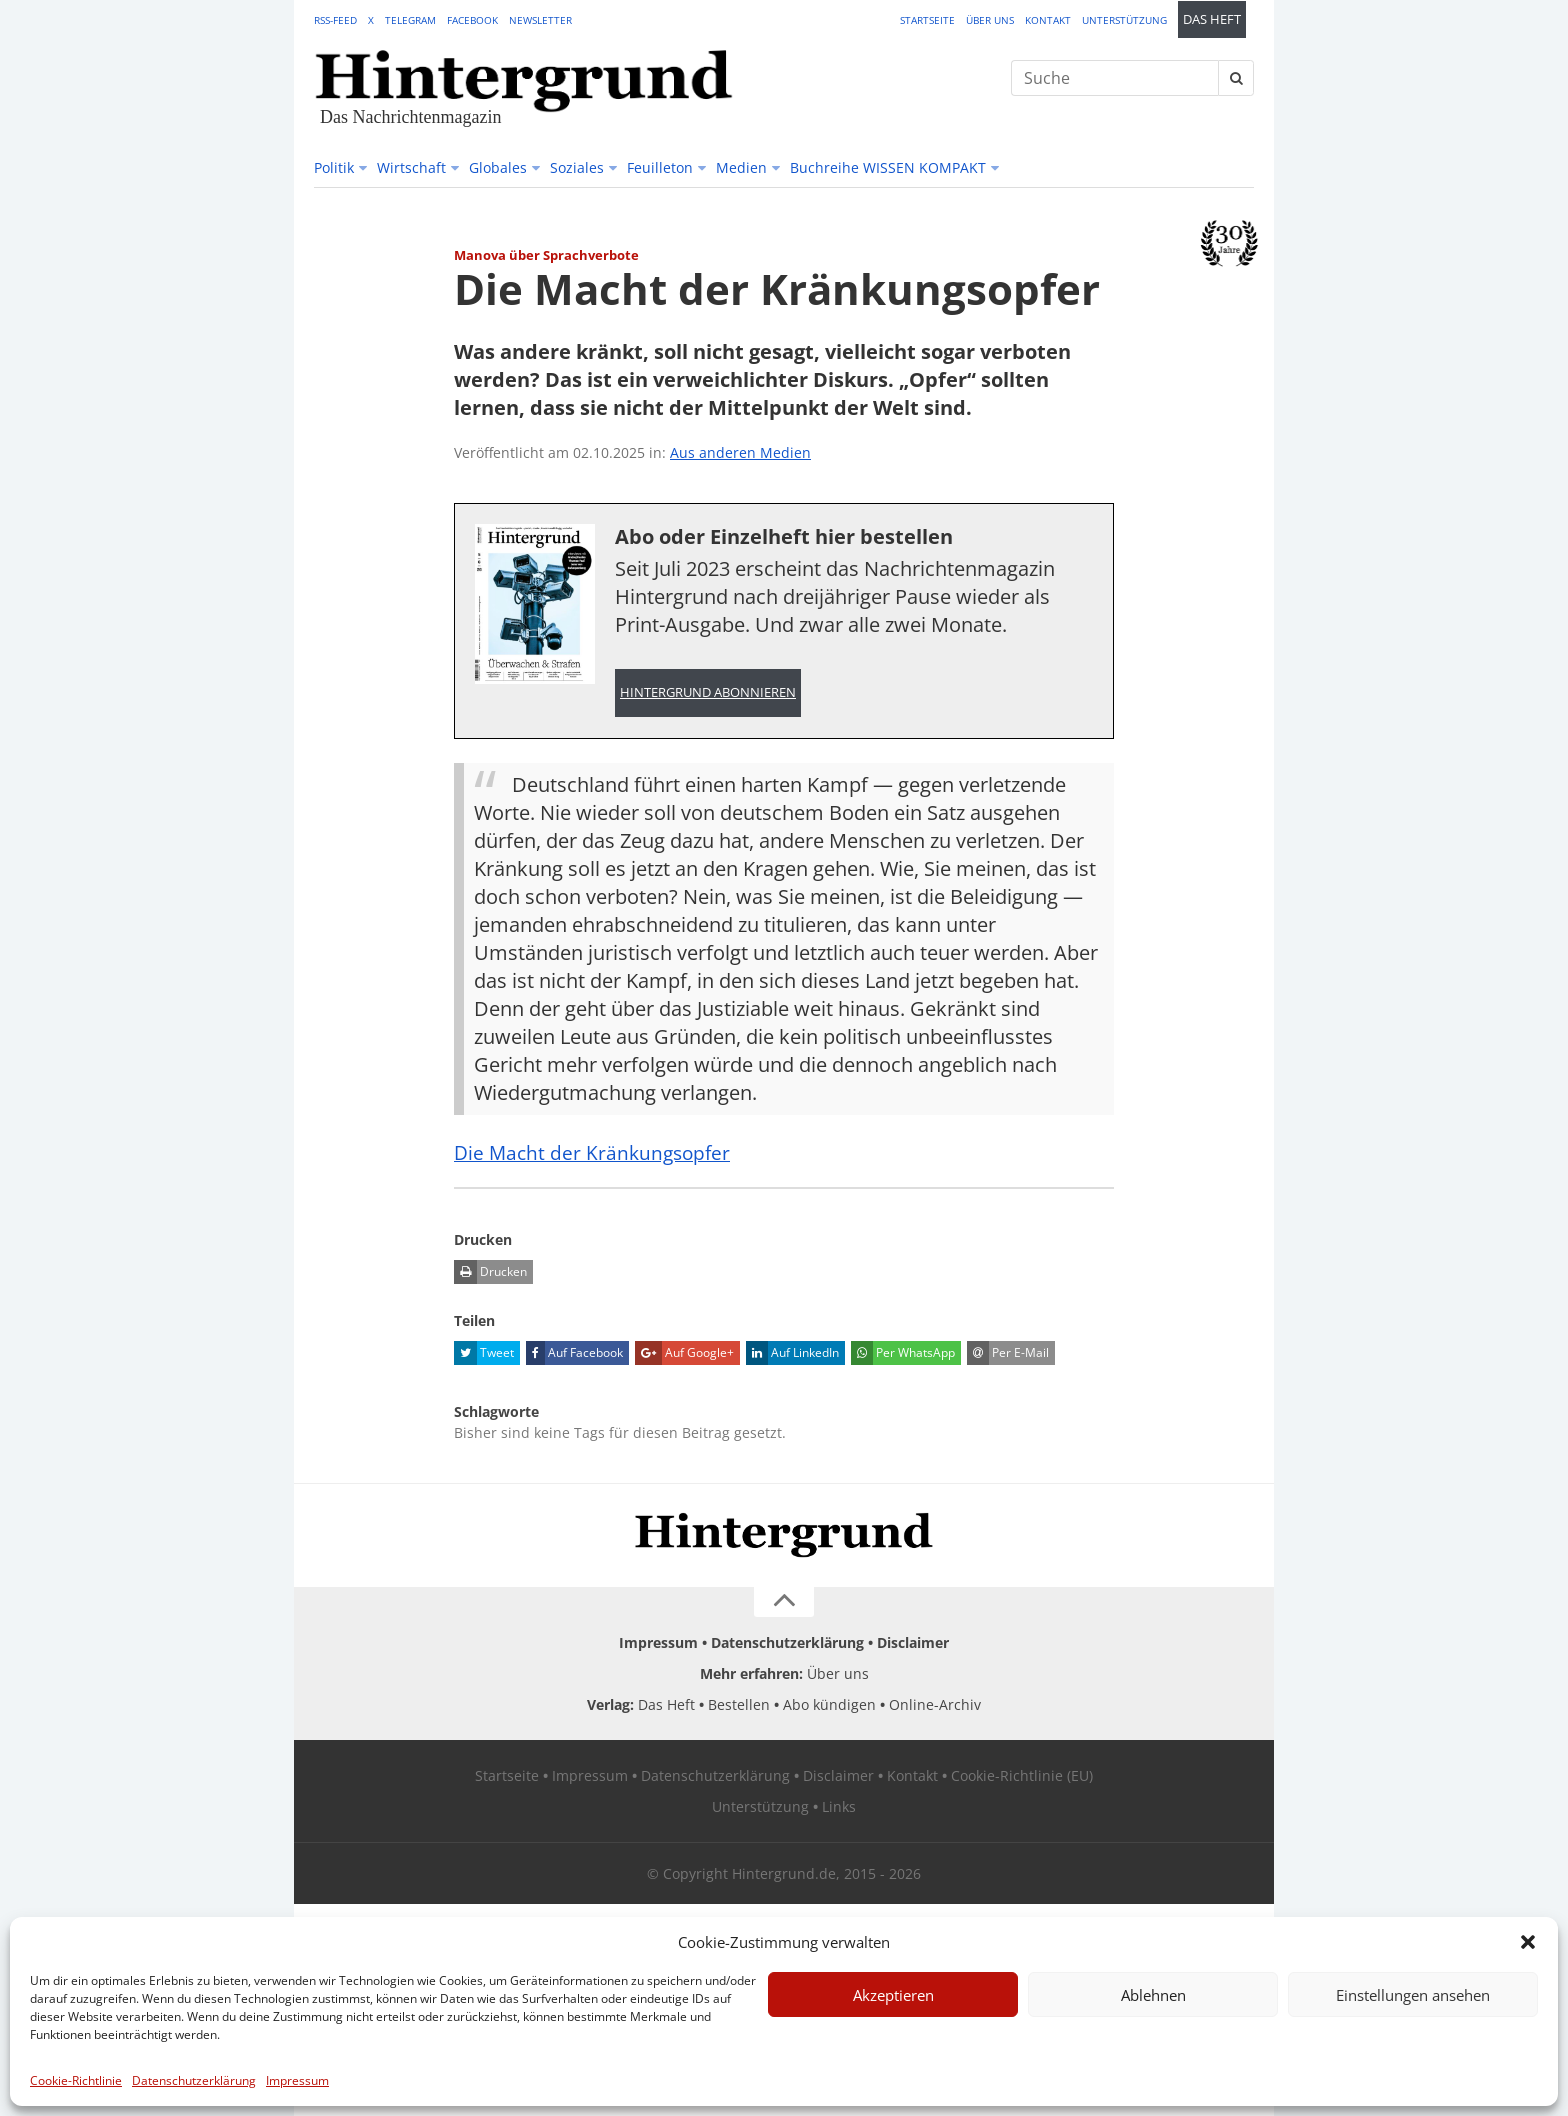 The height and width of the screenshot is (2116, 1568). Describe the element at coordinates (335, 20) in the screenshot. I see `RSS-Feed` at that location.